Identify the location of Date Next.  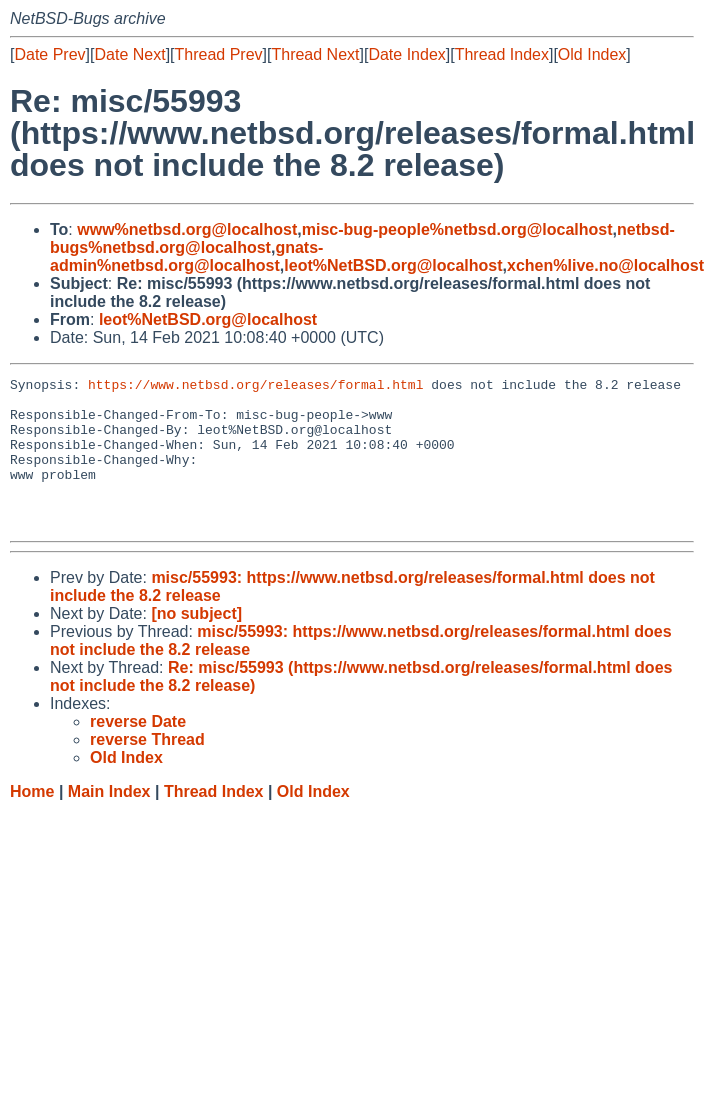
(129, 54).